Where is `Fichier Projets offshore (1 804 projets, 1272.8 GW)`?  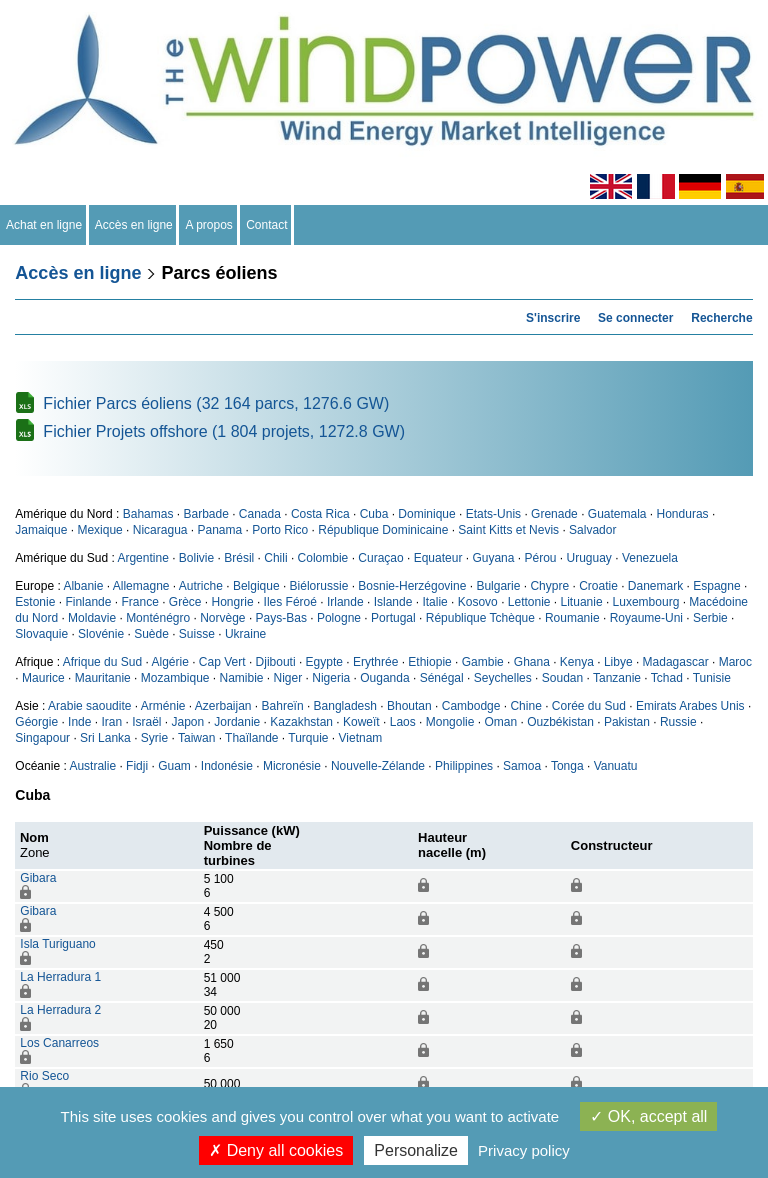 Fichier Projets offshore (1 804 projets, 1272.8 GW) is located at coordinates (224, 431).